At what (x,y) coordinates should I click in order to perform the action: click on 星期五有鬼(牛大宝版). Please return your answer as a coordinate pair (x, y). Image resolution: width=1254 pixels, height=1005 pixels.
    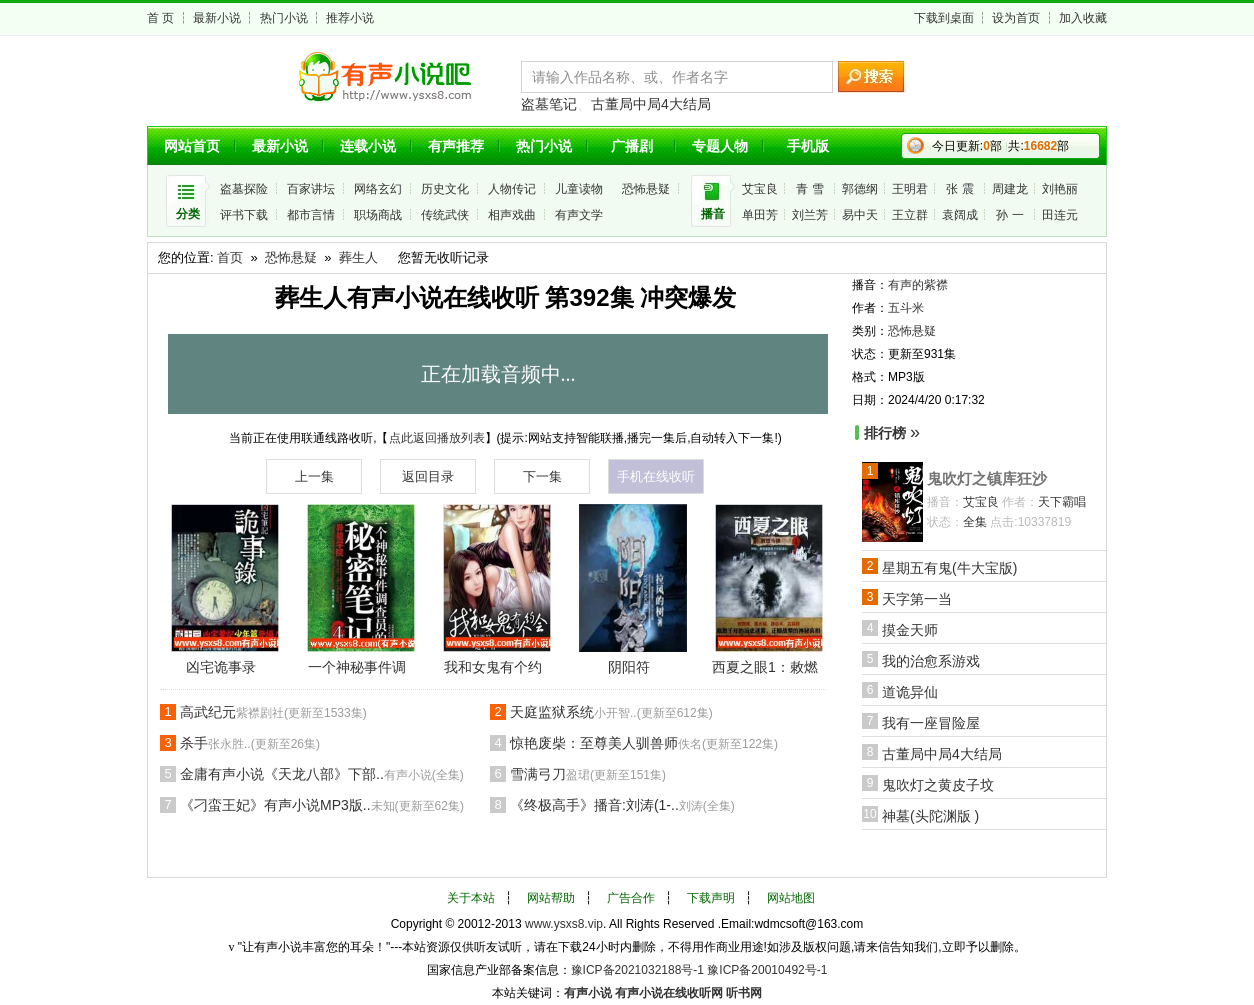
    Looking at the image, I should click on (949, 568).